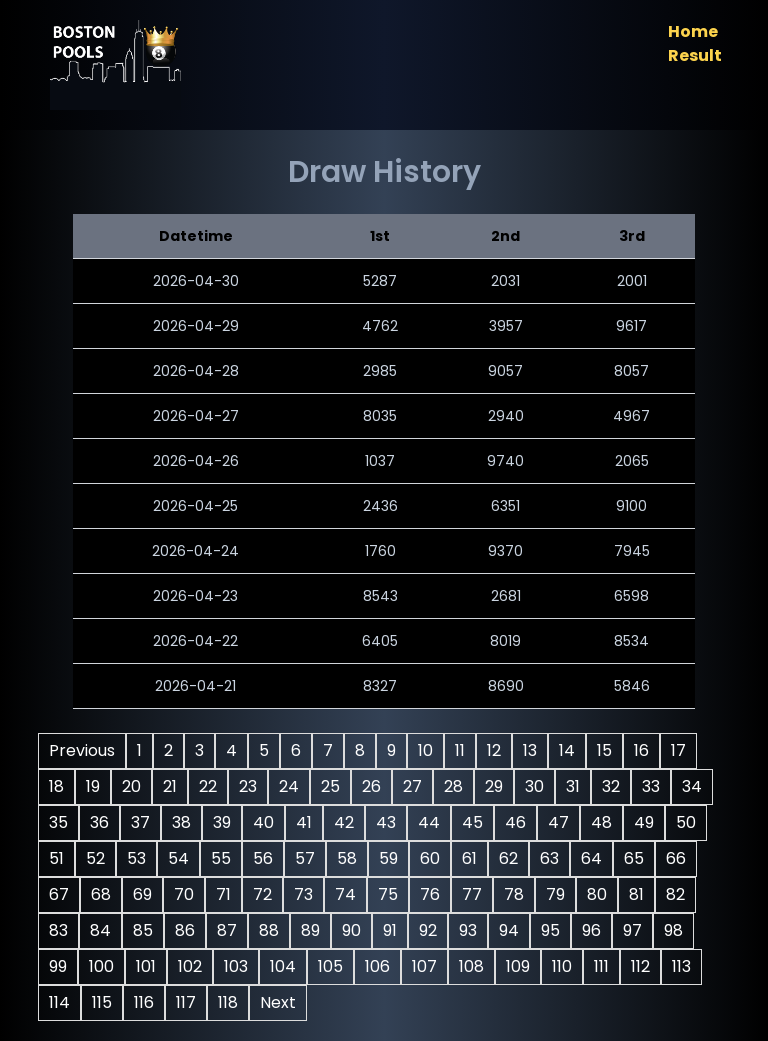  Describe the element at coordinates (58, 930) in the screenshot. I see `83` at that location.